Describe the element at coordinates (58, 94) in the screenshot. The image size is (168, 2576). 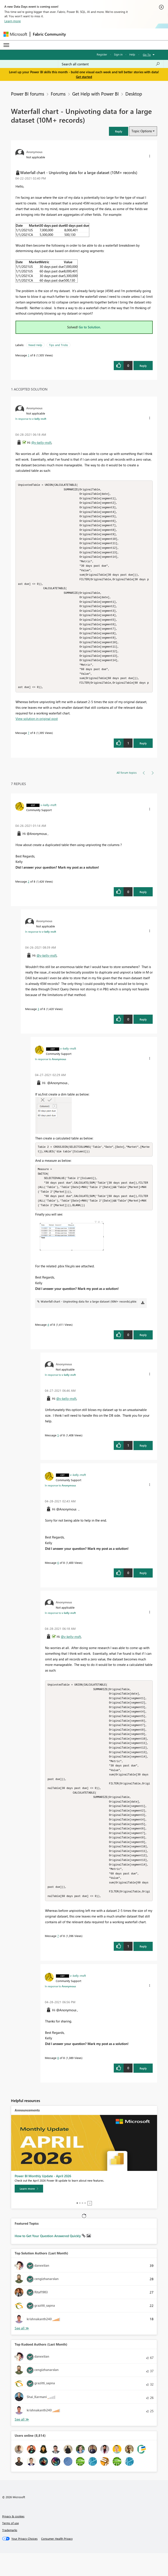
I see `Forums` at that location.